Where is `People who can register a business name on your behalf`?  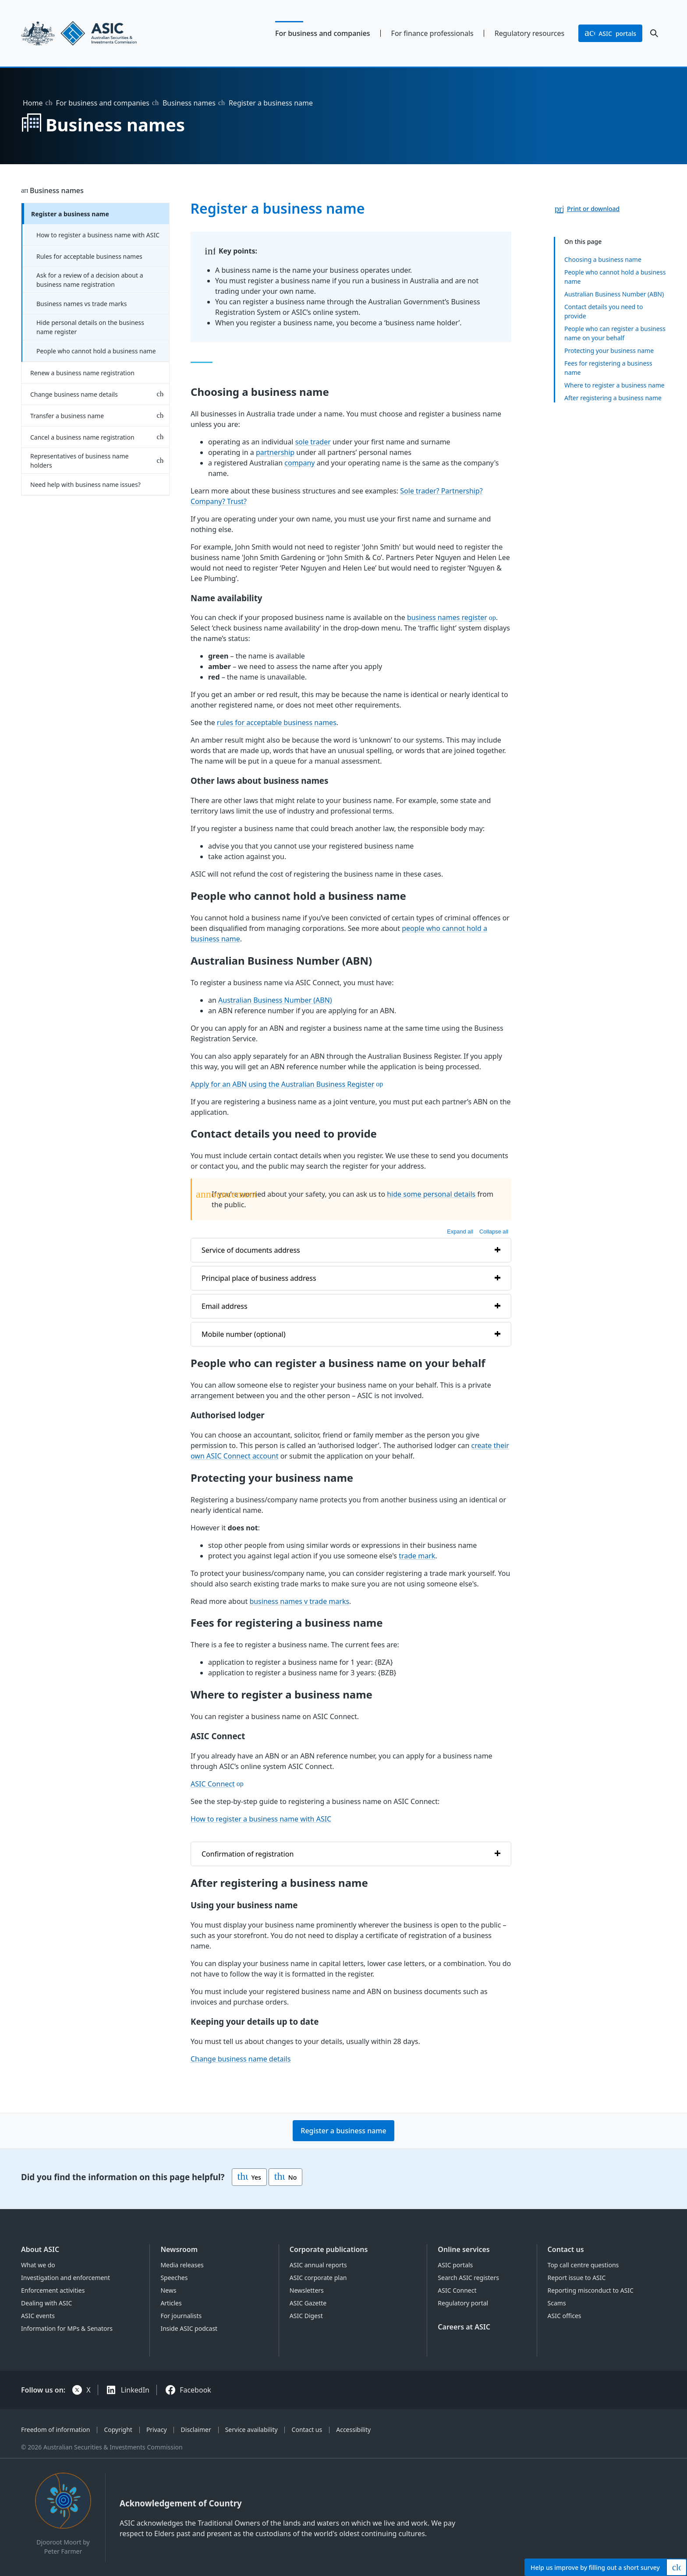 People who can register a business name on your behalf is located at coordinates (615, 333).